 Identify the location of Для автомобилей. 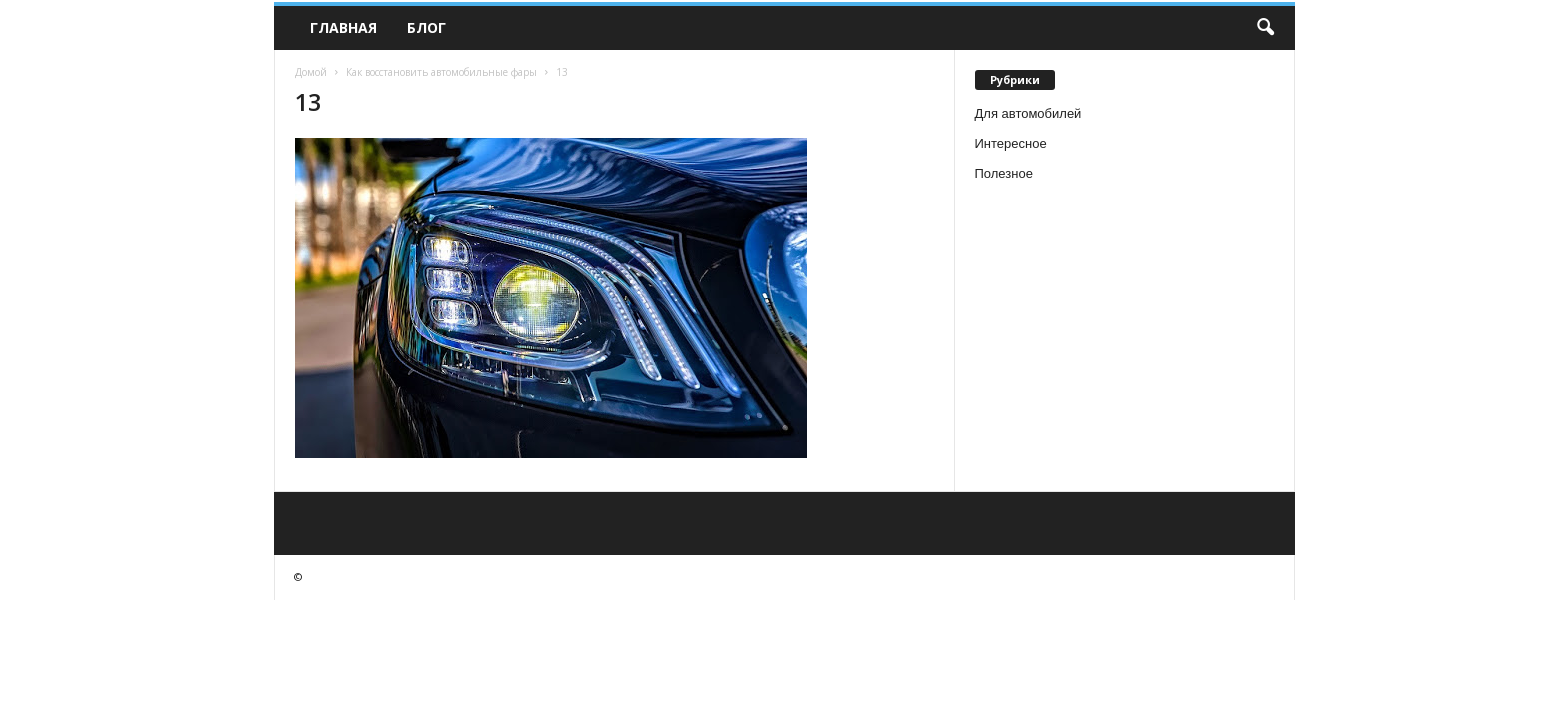
(1028, 113).